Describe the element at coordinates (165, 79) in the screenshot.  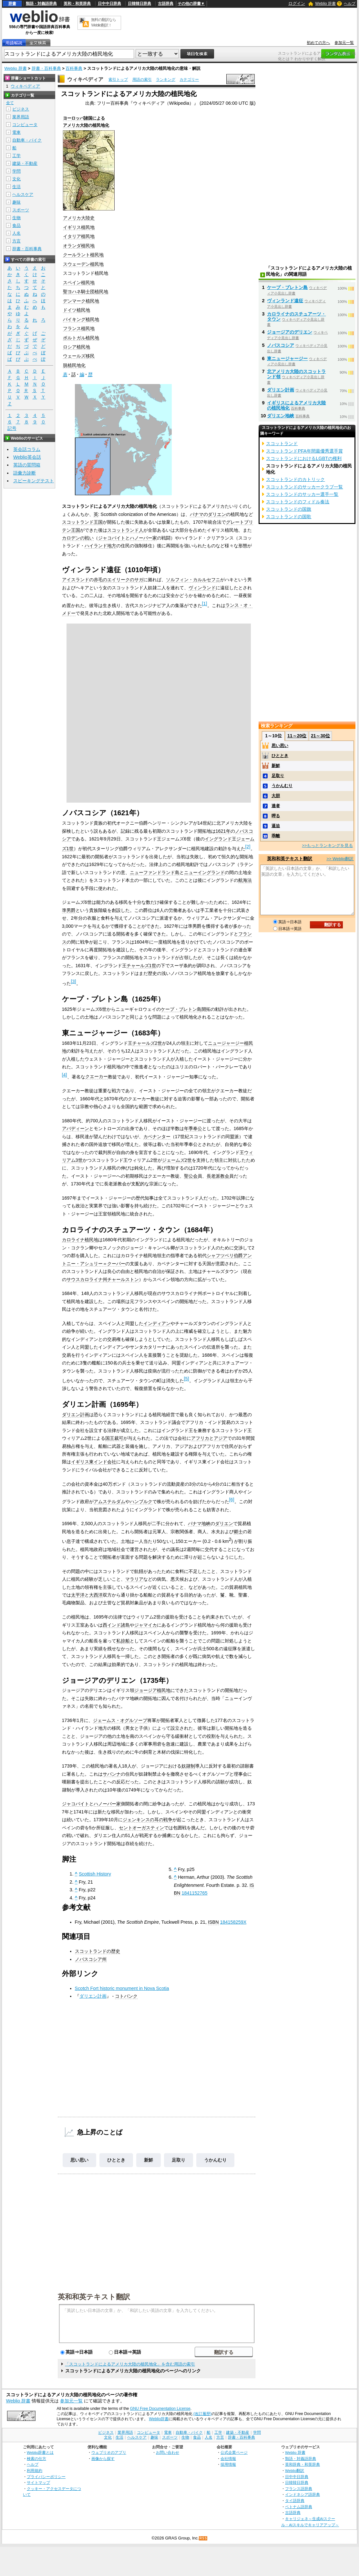
I see `ランキング` at that location.